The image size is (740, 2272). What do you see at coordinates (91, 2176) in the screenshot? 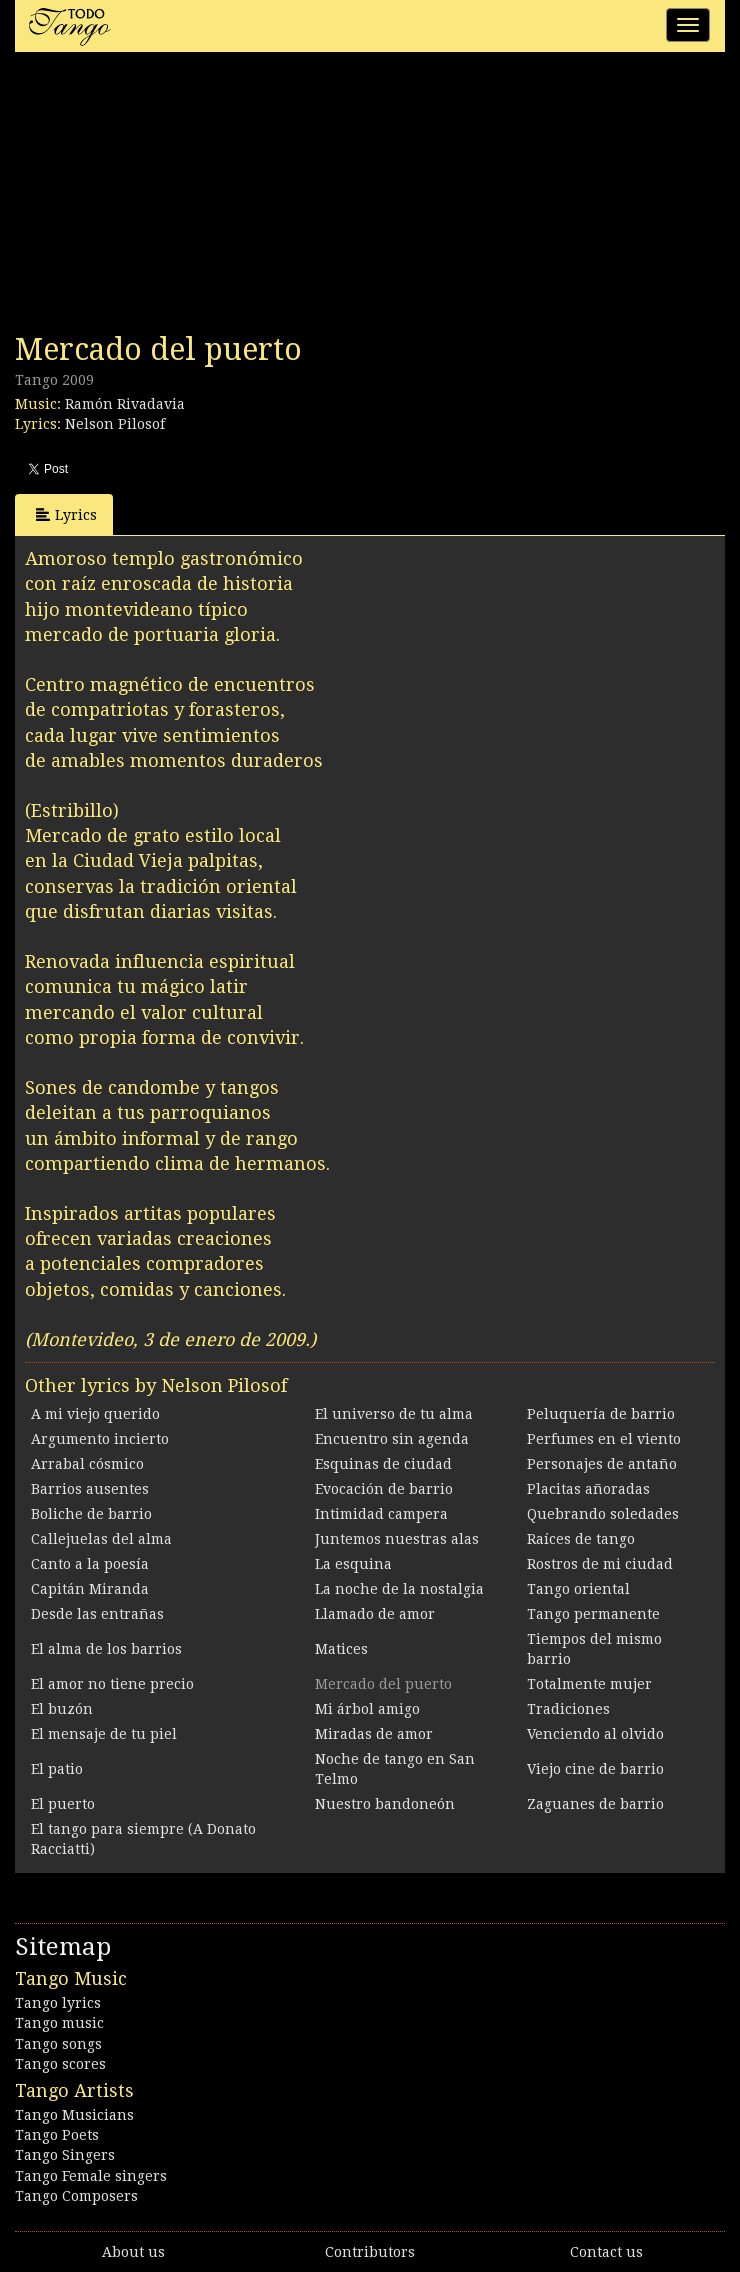
I see `Tango Female singers` at bounding box center [91, 2176].